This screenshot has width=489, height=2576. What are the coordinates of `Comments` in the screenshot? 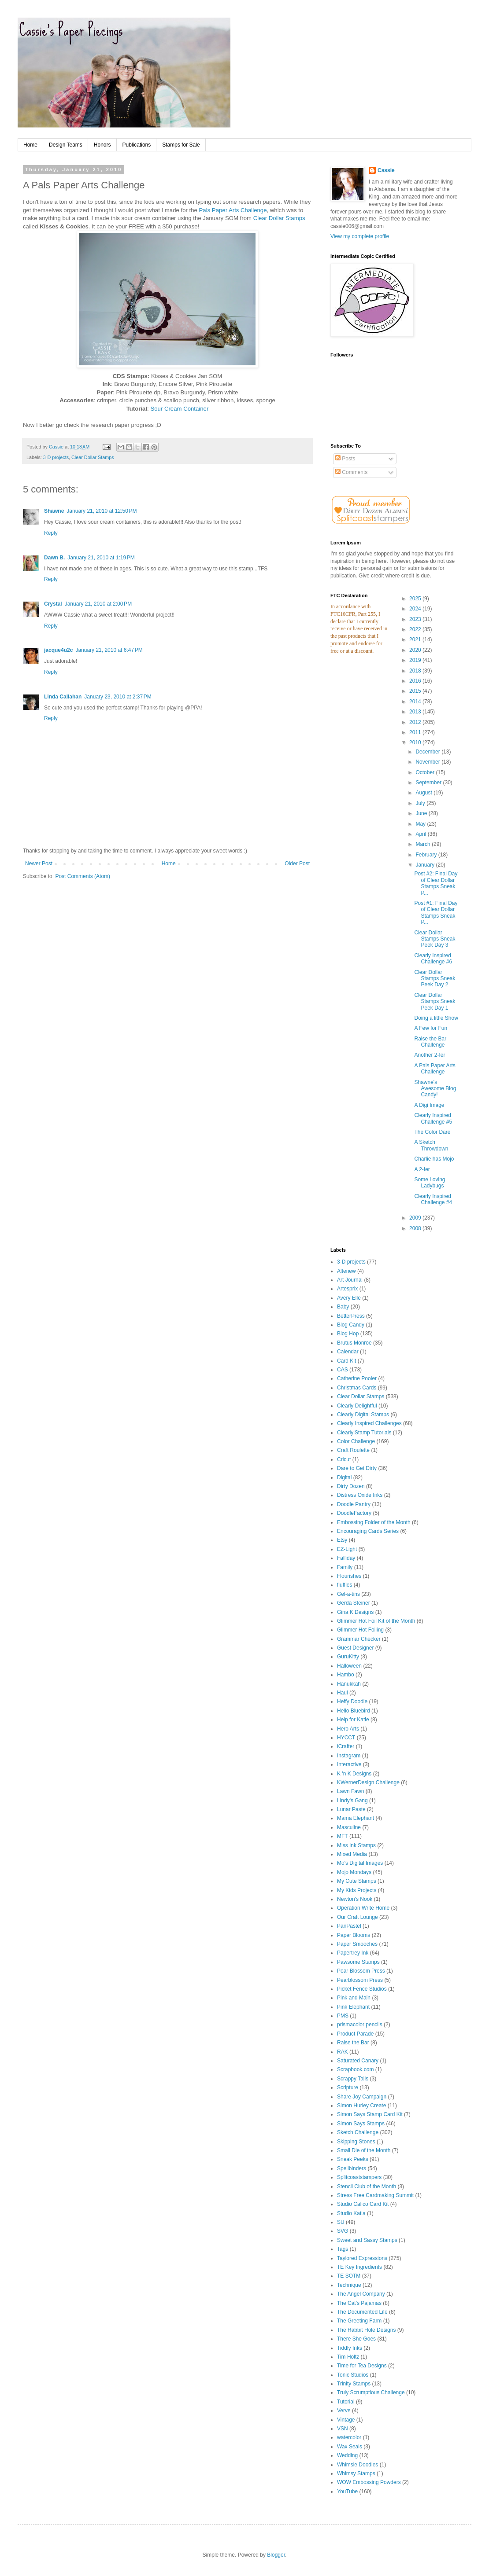 It's located at (351, 472).